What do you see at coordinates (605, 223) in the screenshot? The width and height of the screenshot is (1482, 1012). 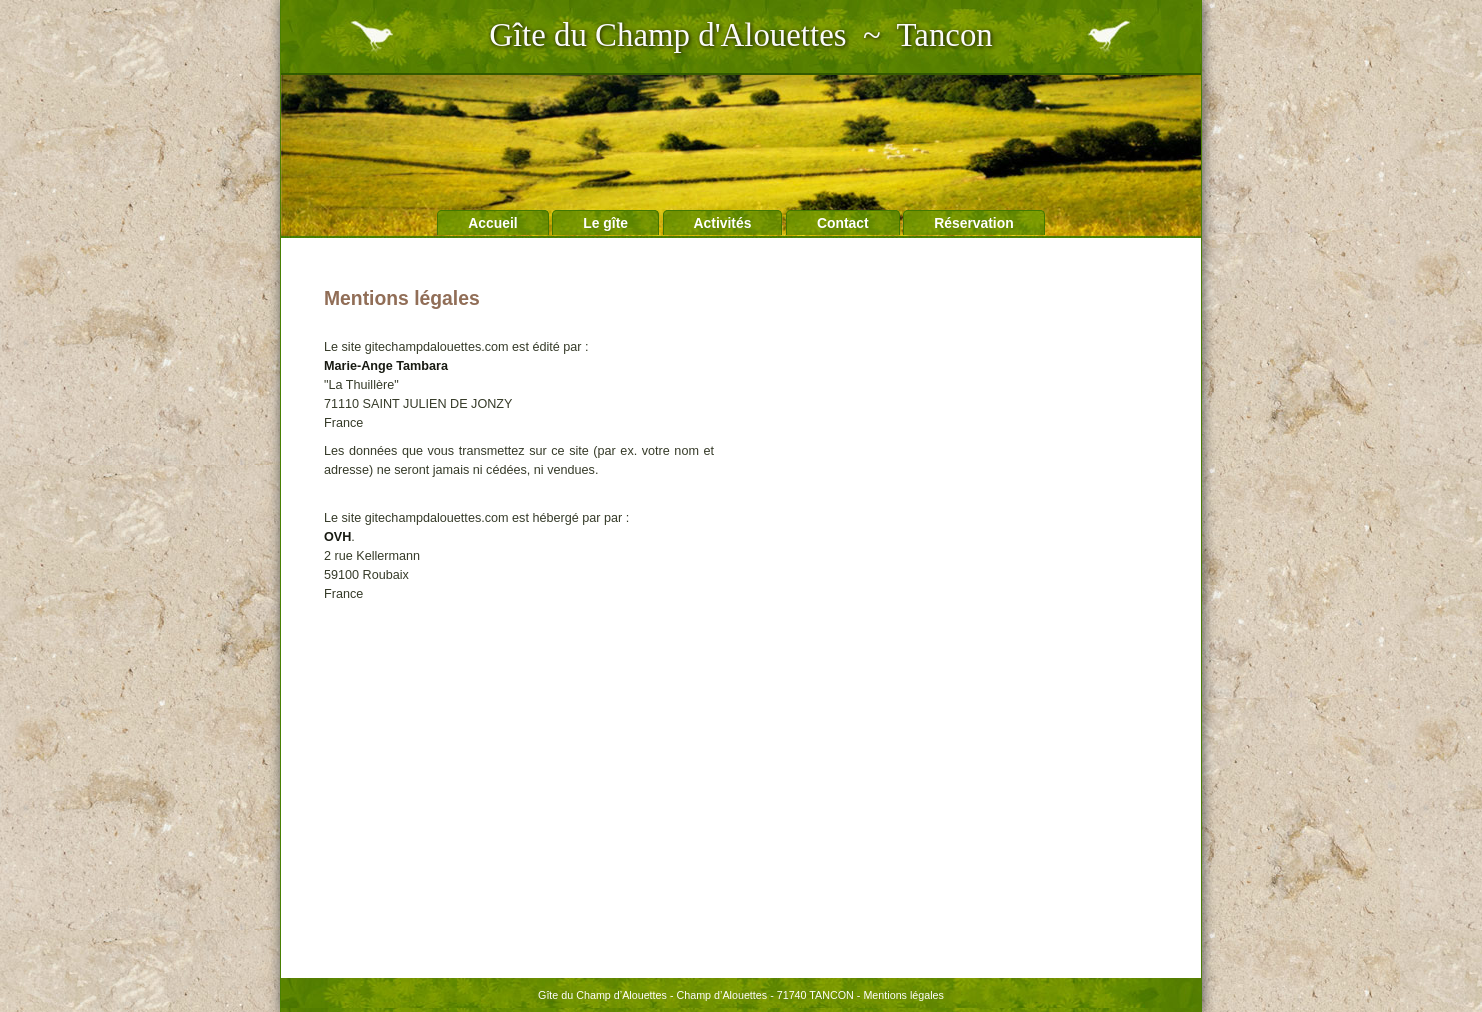 I see `Le gîte` at bounding box center [605, 223].